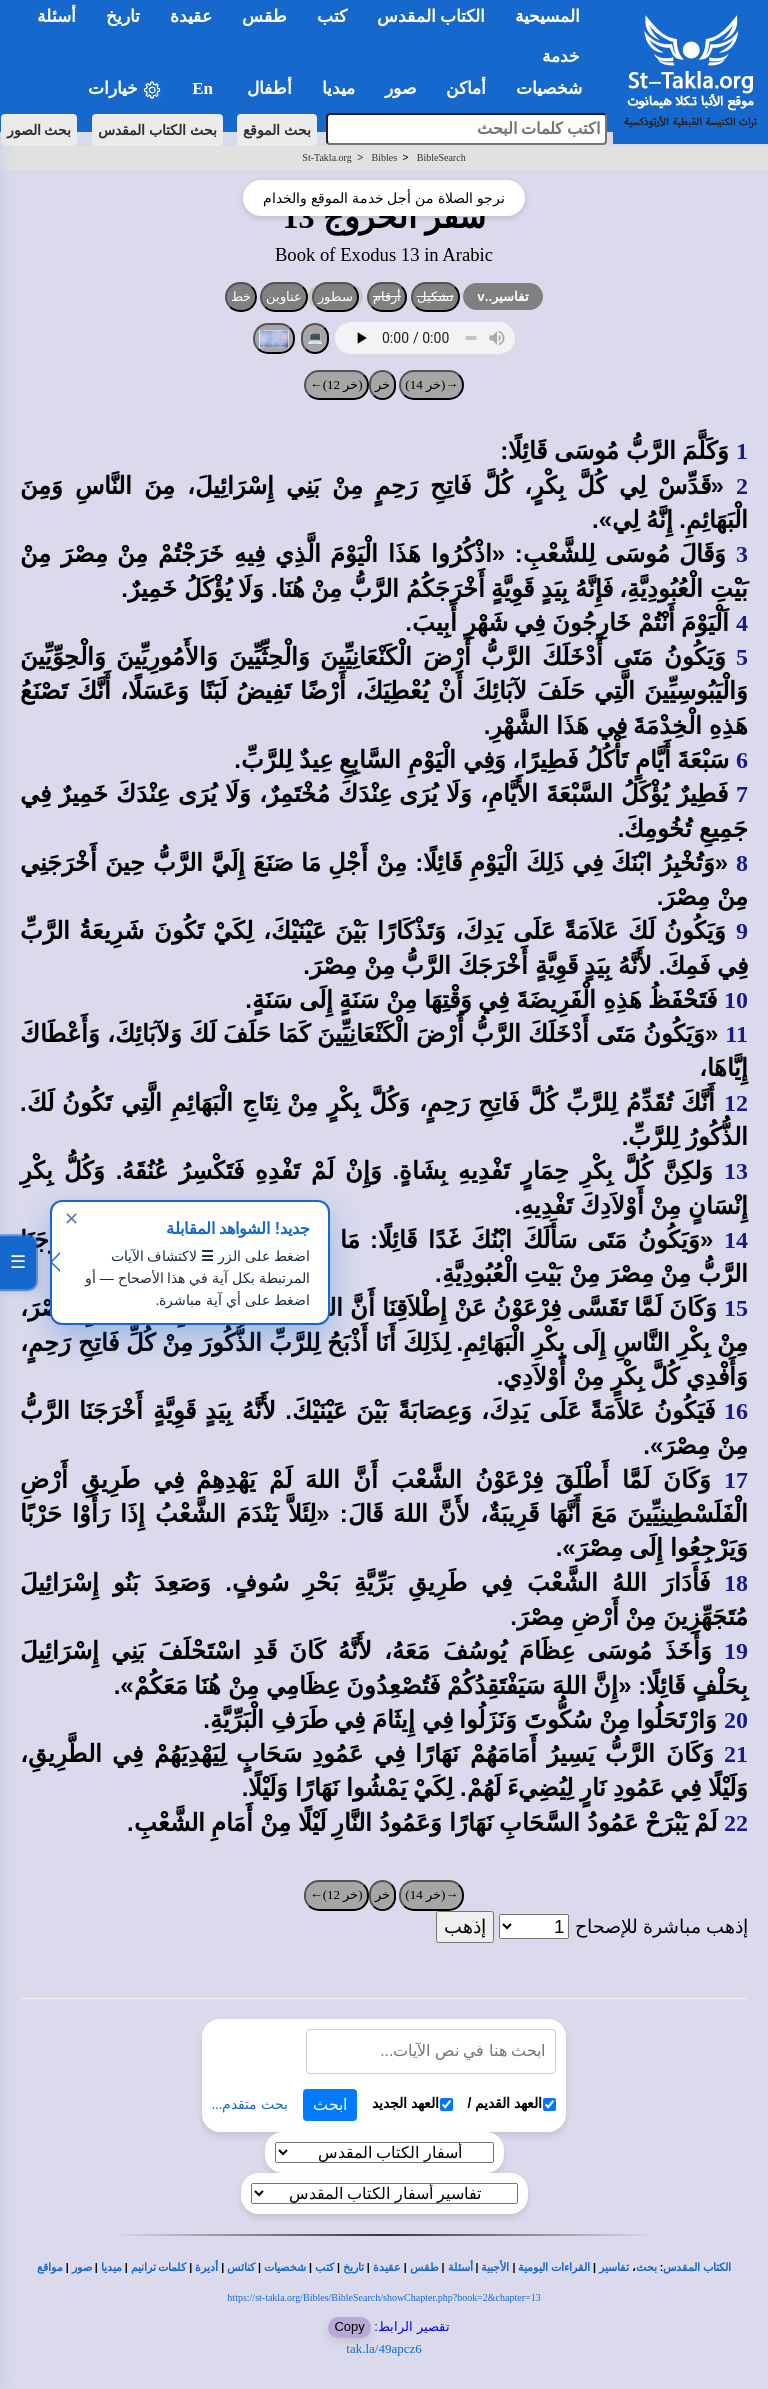 The width and height of the screenshot is (768, 2389). I want to click on خر, so click(382, 384).